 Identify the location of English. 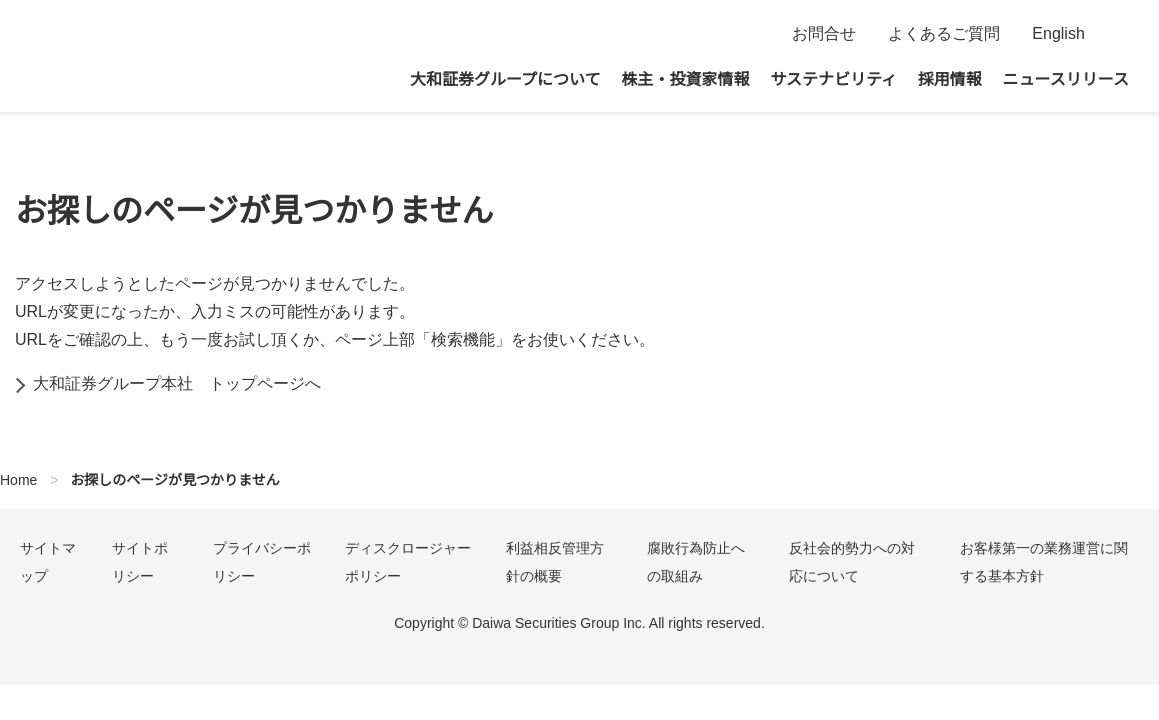
(1058, 34).